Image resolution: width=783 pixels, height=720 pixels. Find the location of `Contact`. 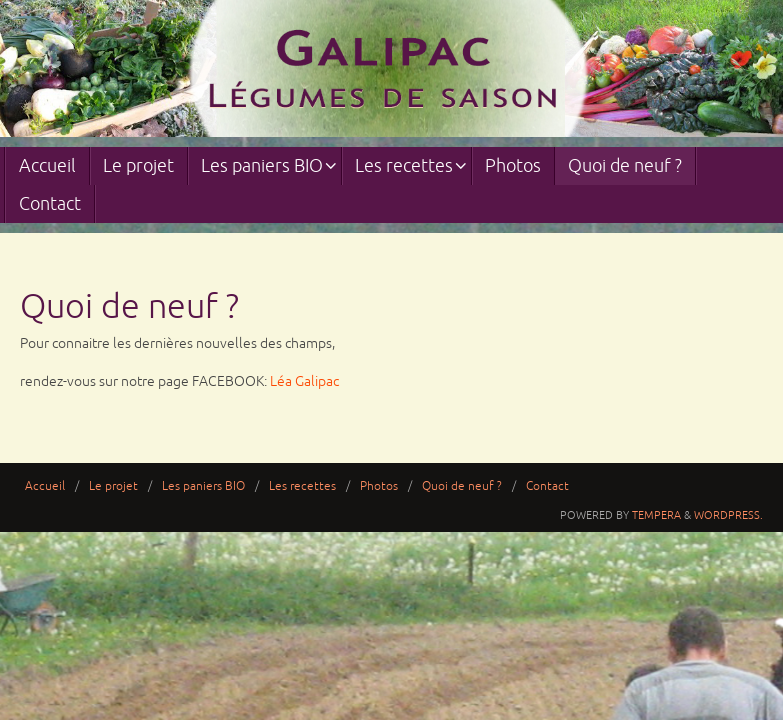

Contact is located at coordinates (547, 486).